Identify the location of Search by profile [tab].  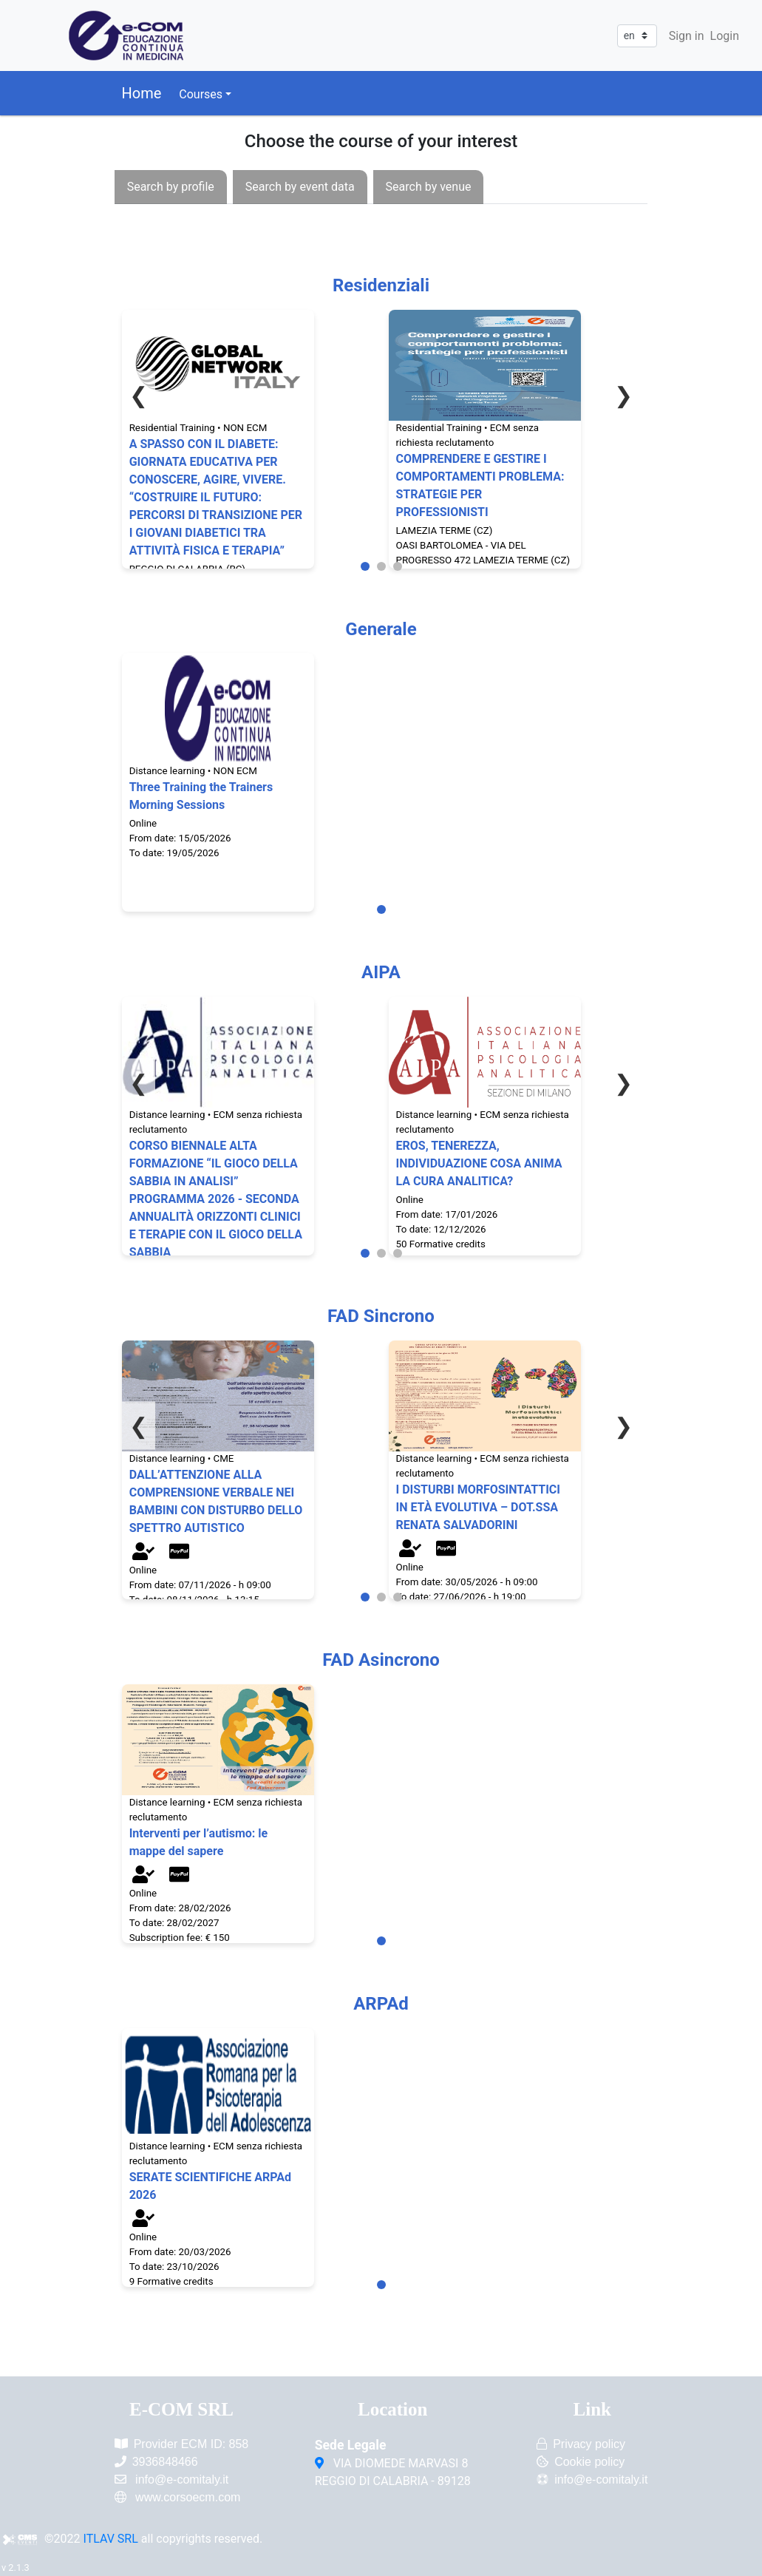
(170, 187).